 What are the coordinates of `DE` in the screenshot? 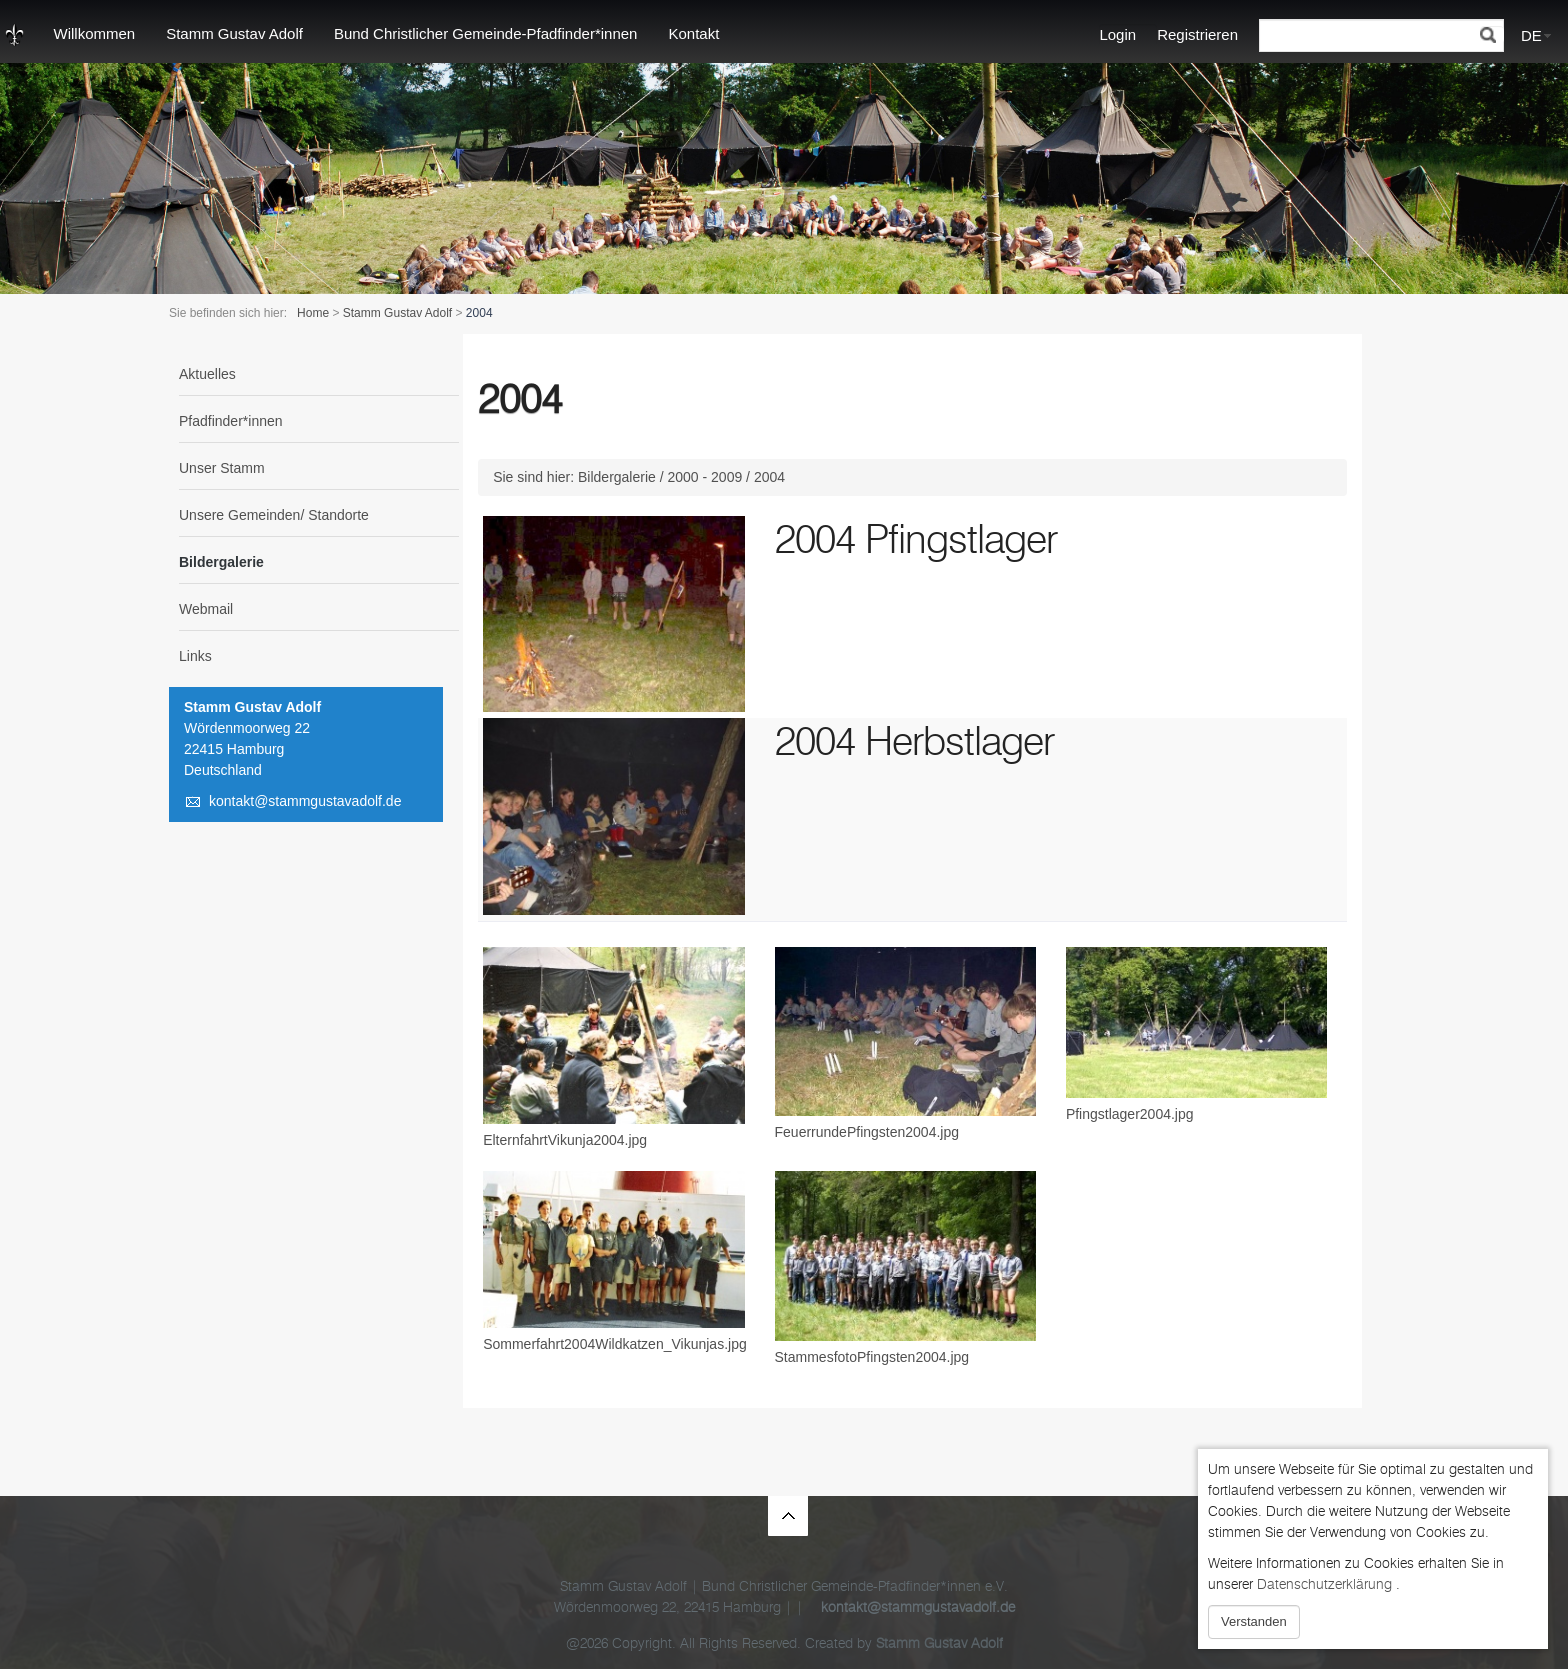 It's located at (1531, 35).